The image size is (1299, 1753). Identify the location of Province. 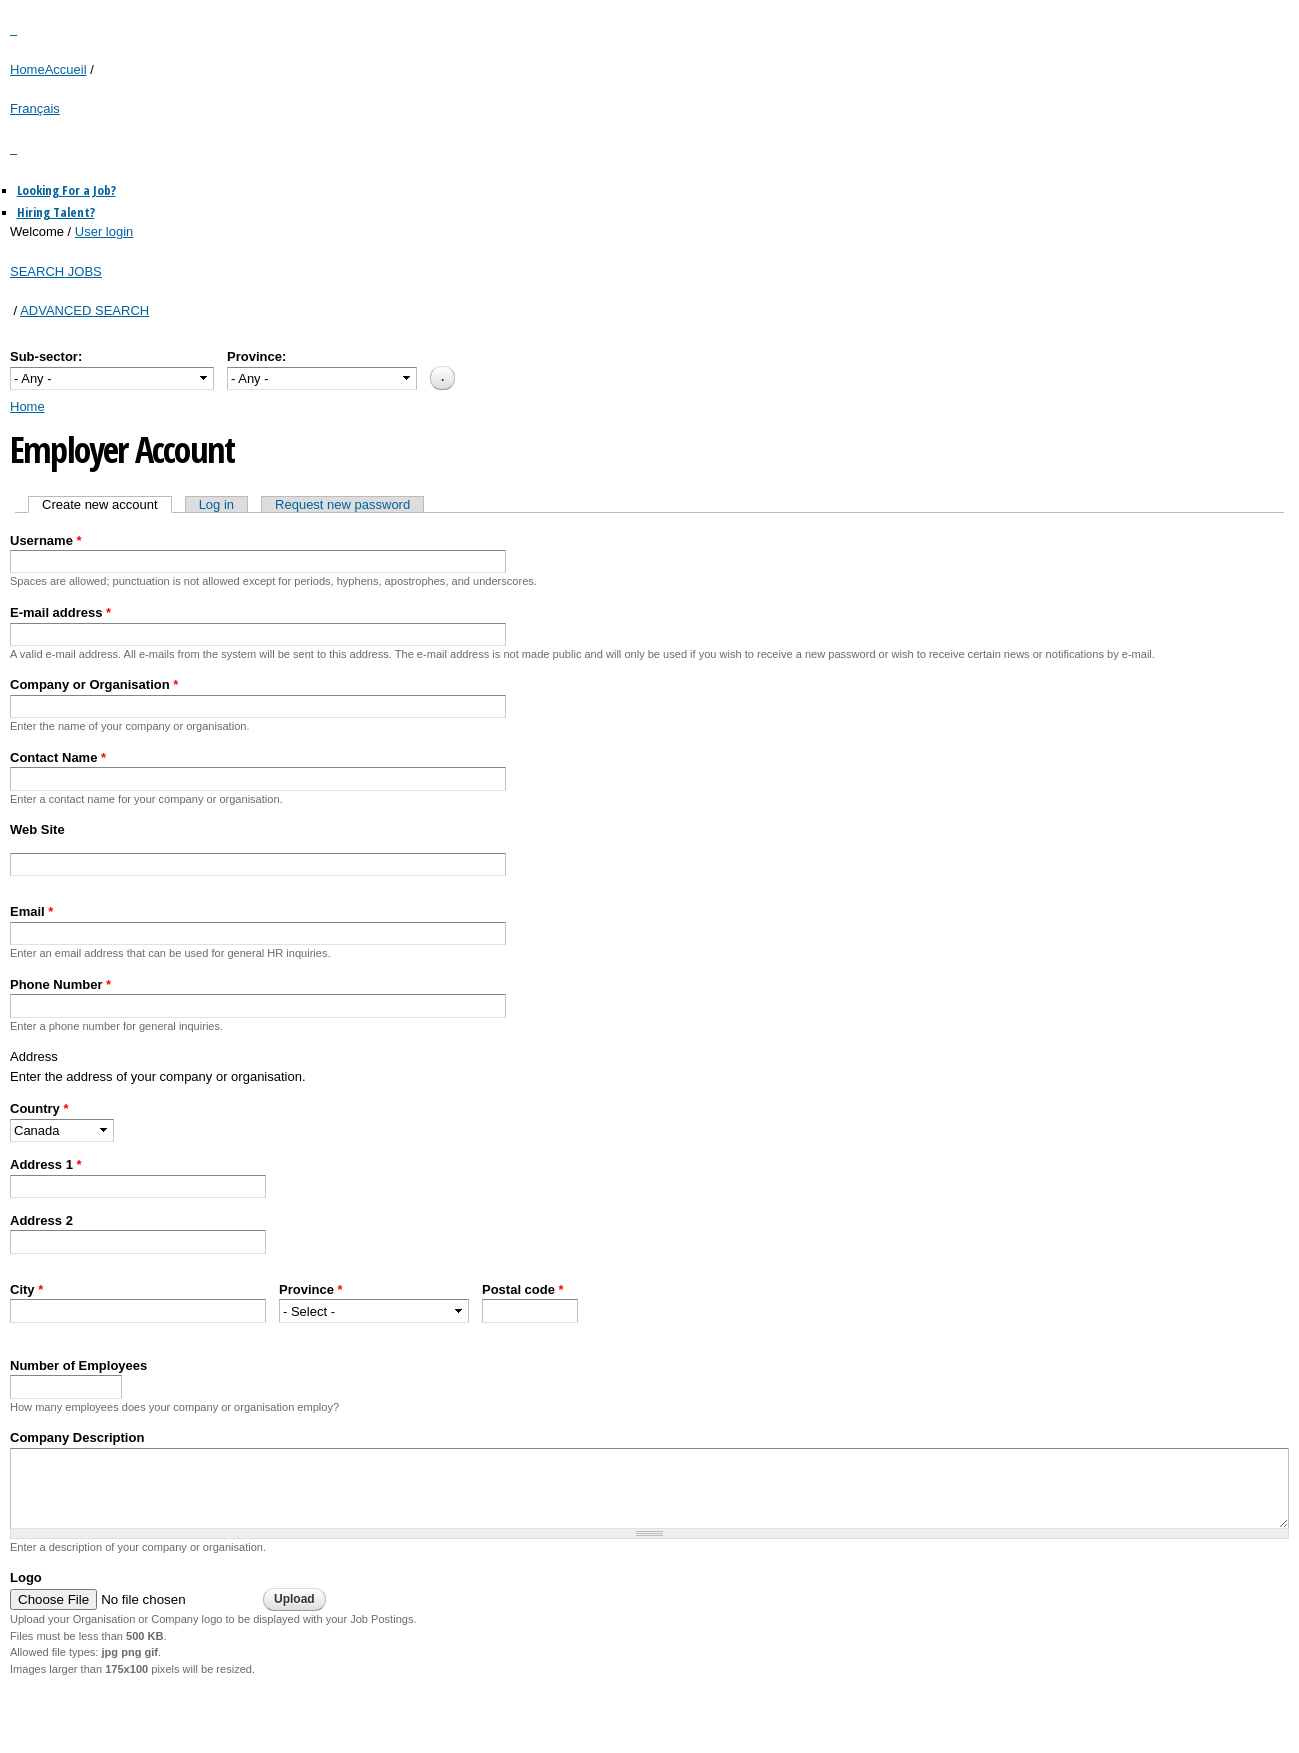
(311, 1289).